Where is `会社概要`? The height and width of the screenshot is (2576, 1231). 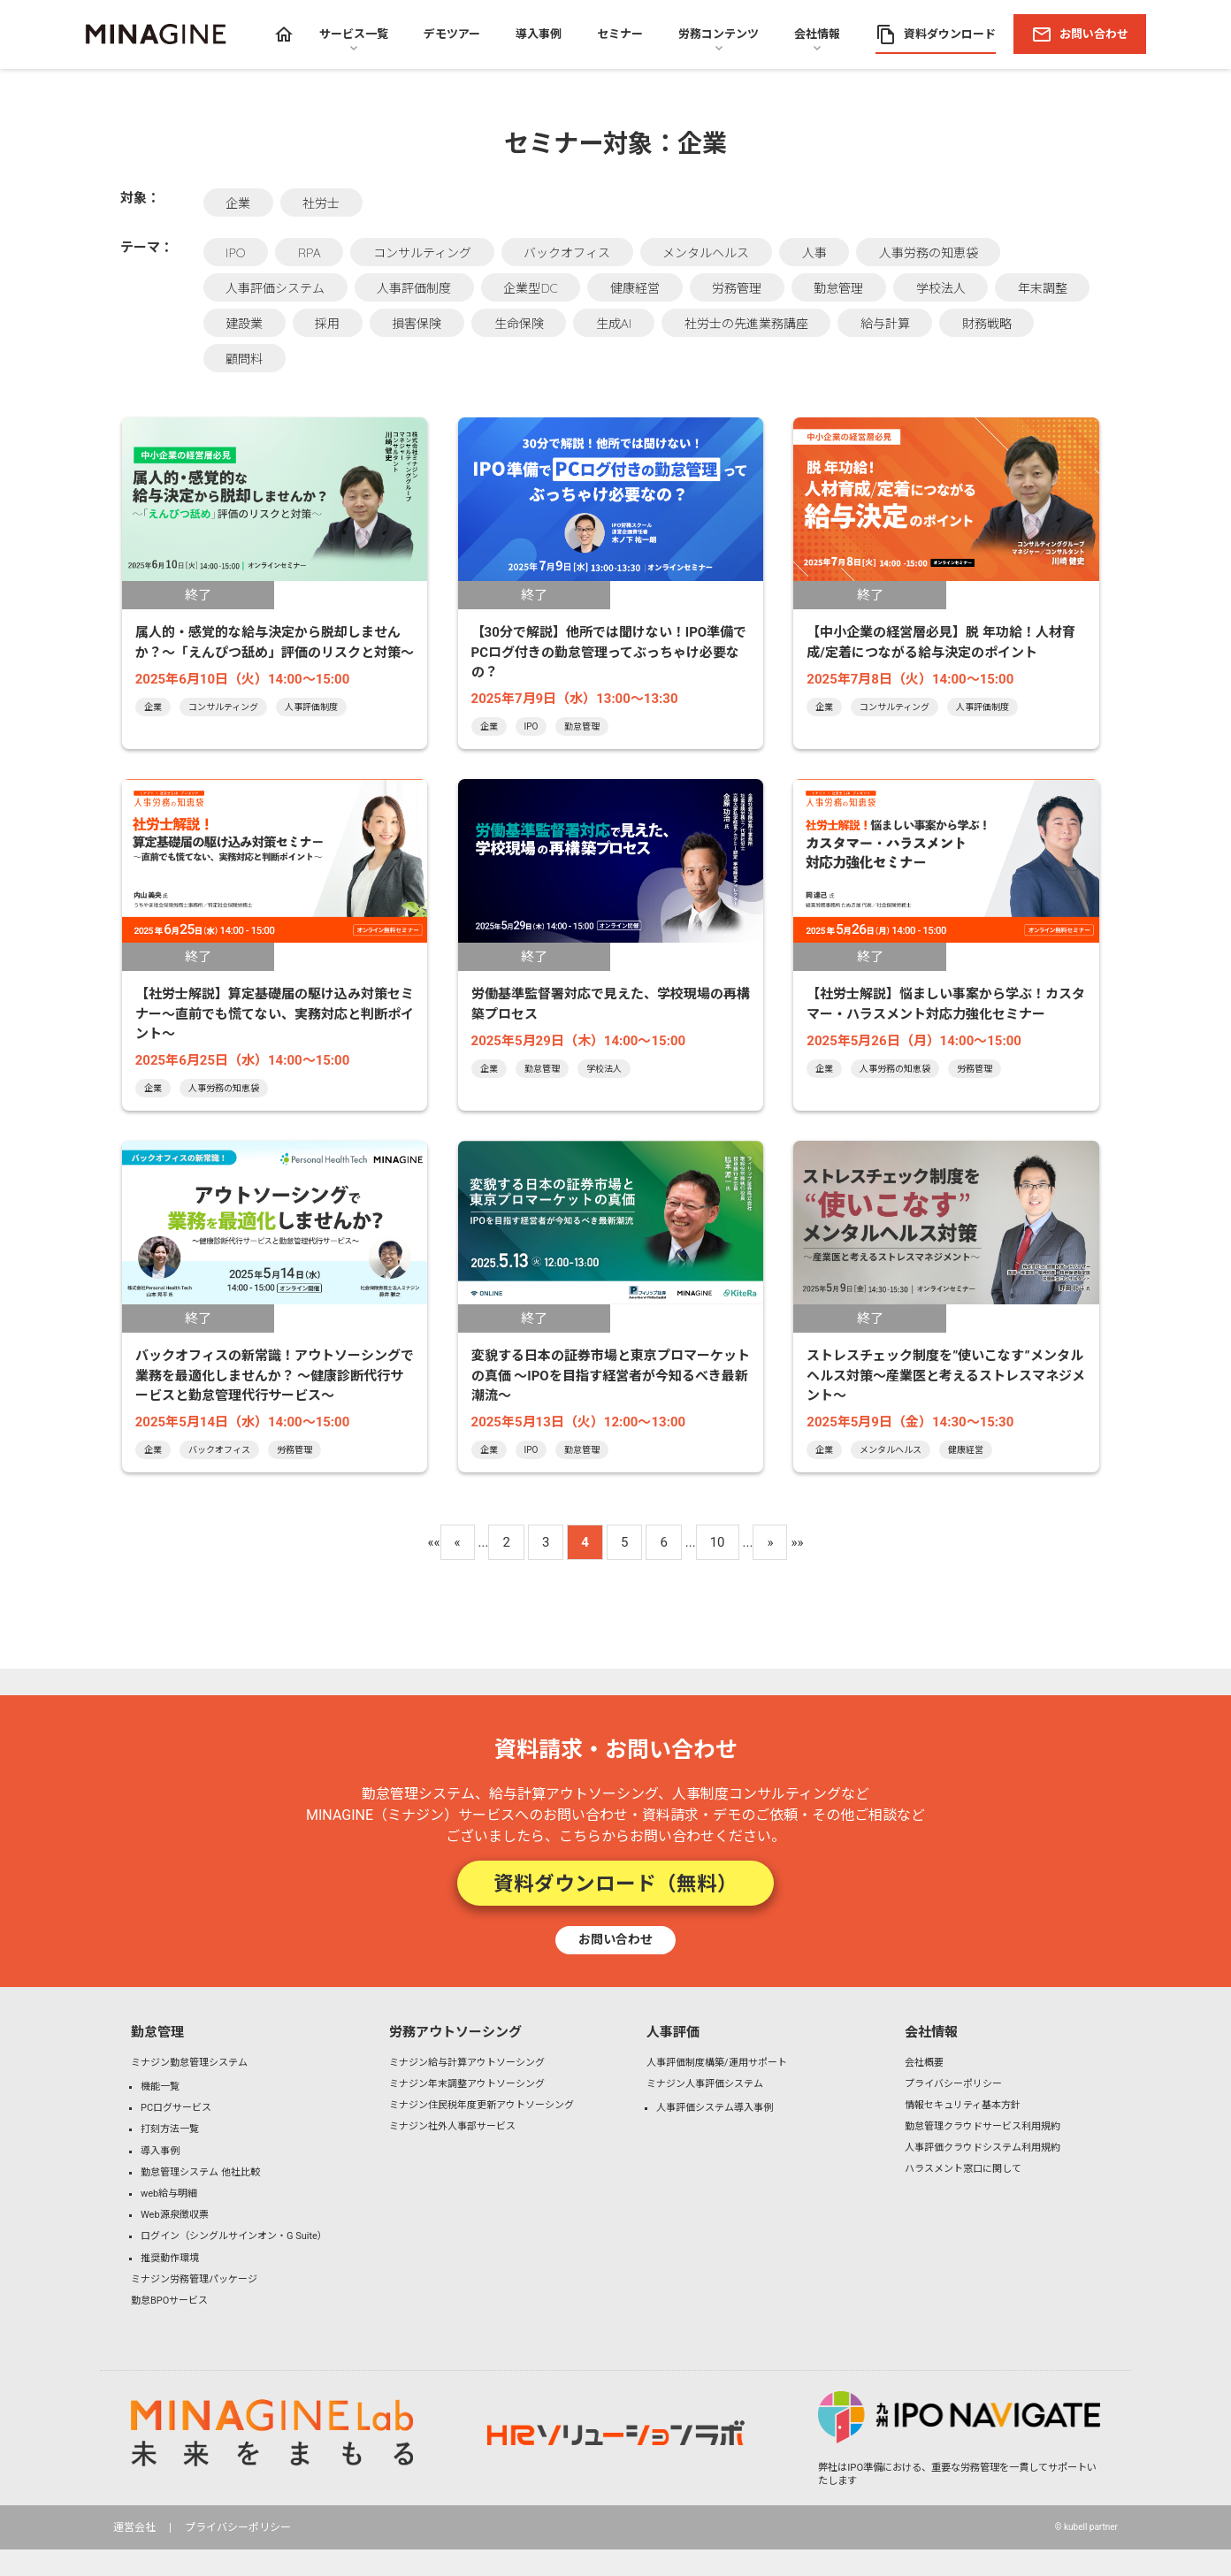
会社概要 is located at coordinates (924, 2062).